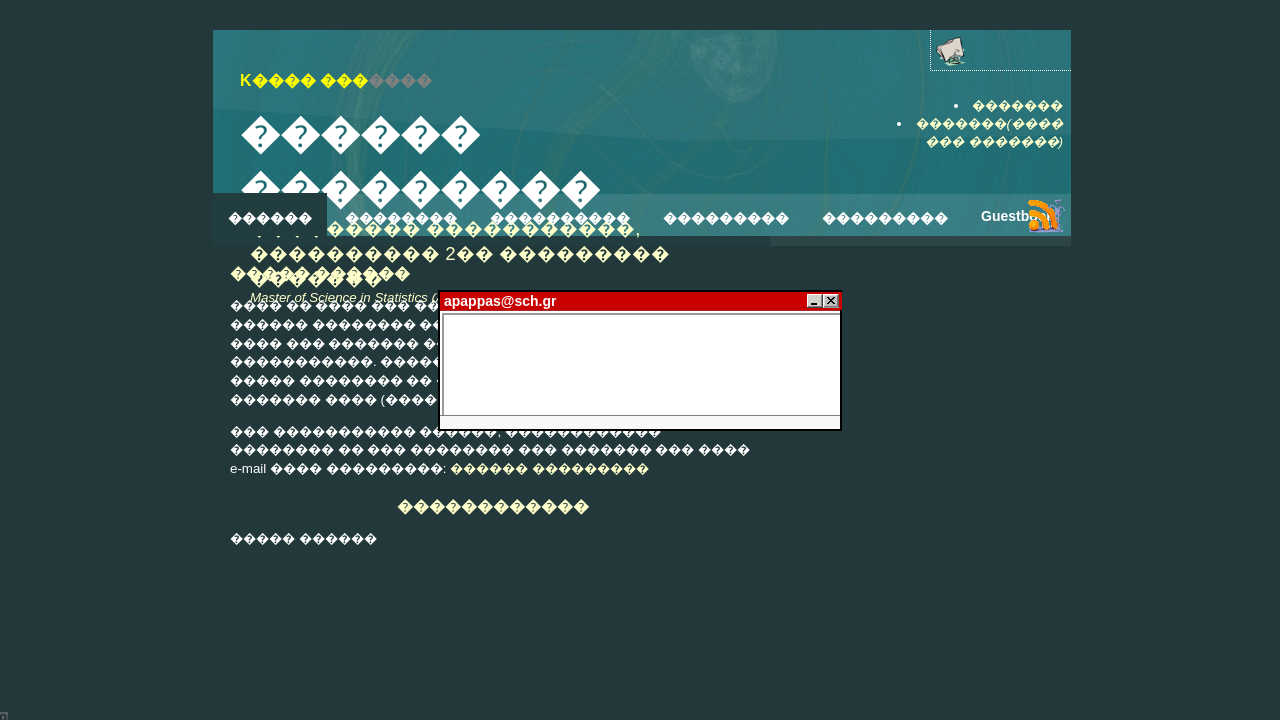 This screenshot has width=1280, height=720. I want to click on Guestbook, so click(1017, 216).